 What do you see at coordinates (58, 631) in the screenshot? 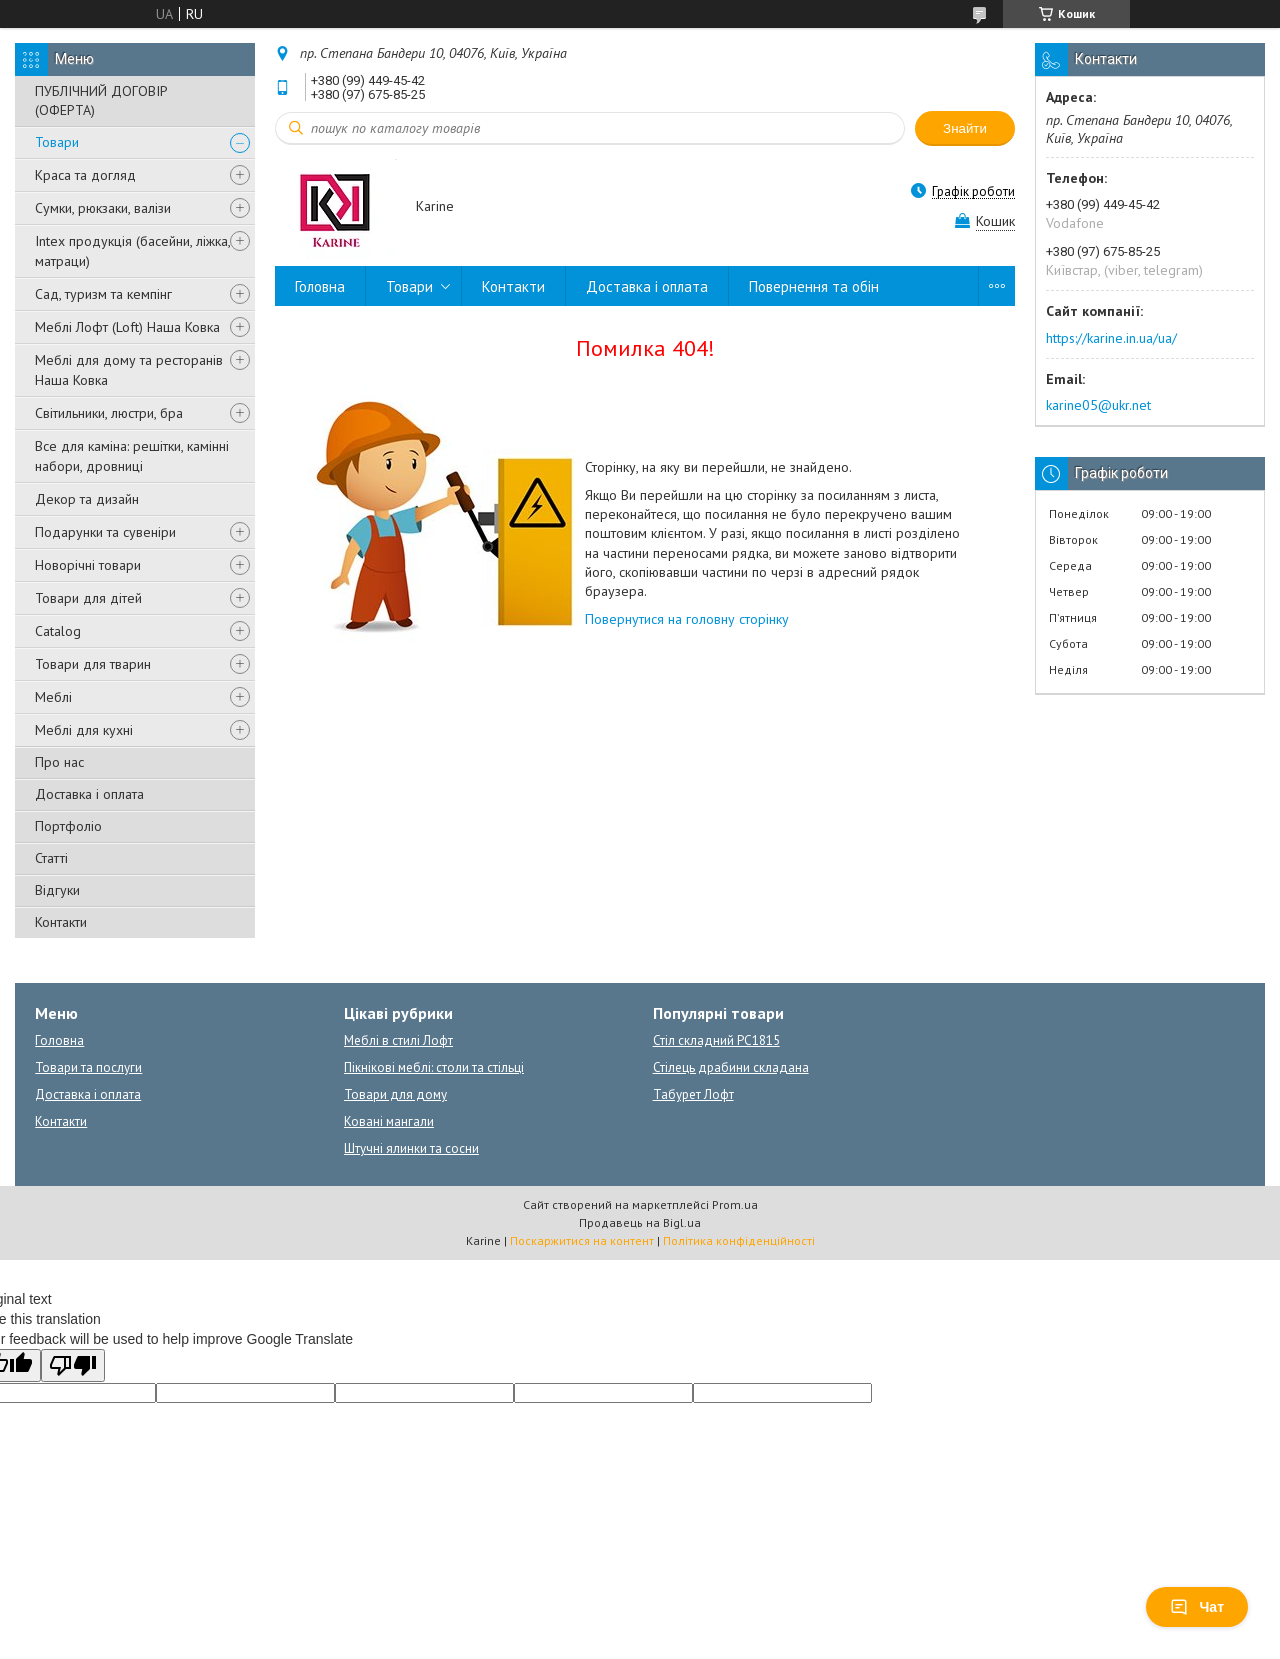
I see `Catalog` at bounding box center [58, 631].